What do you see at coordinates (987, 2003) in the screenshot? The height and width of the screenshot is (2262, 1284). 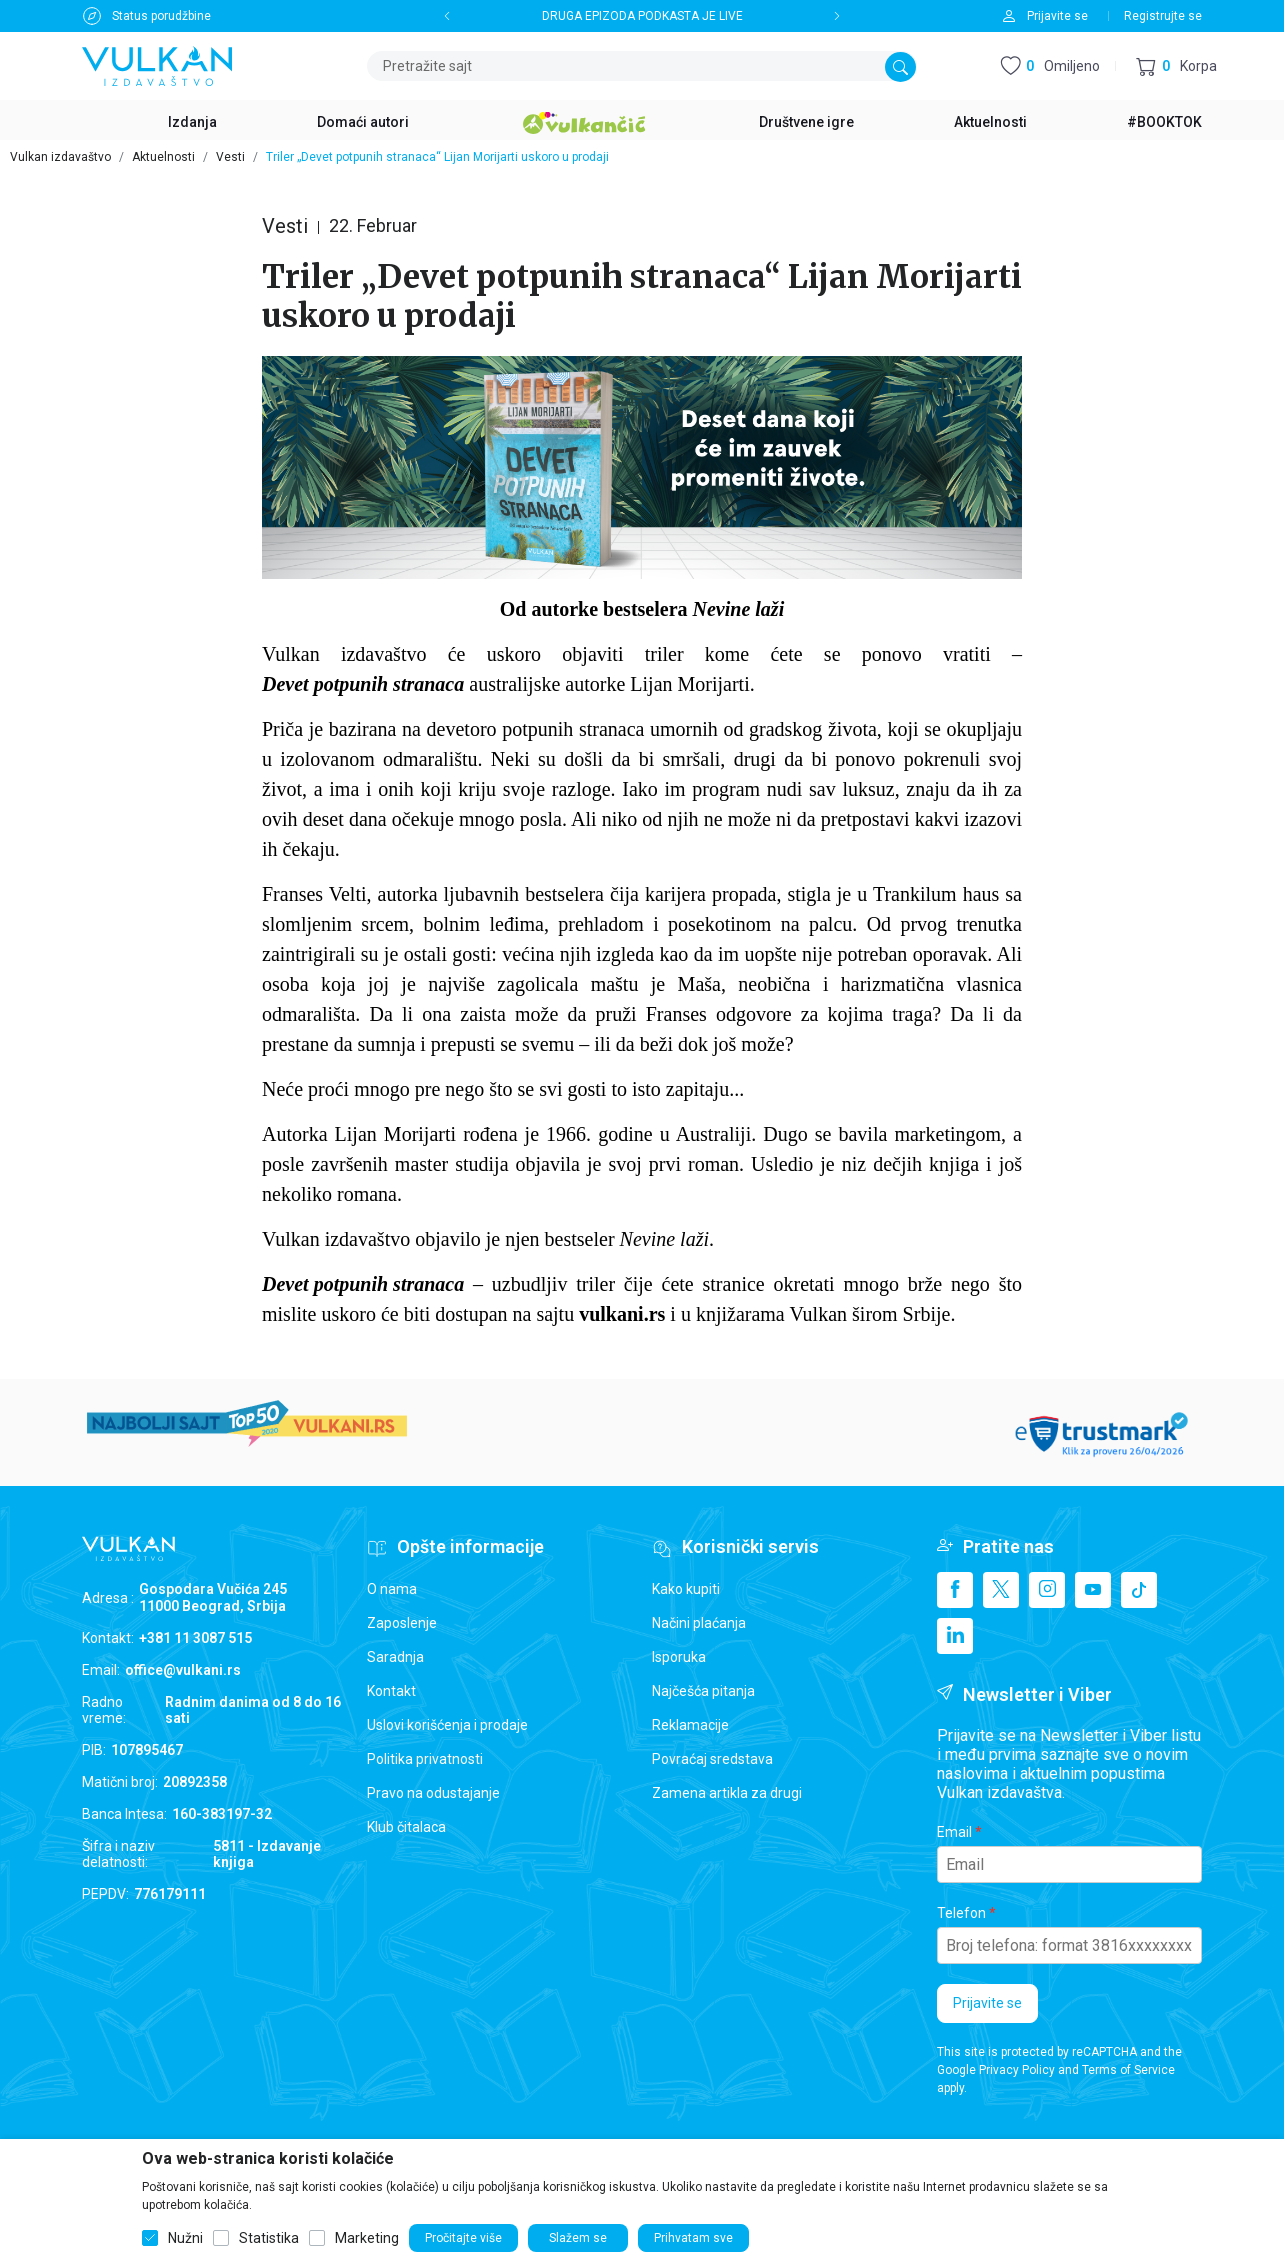 I see `Prijavite se` at bounding box center [987, 2003].